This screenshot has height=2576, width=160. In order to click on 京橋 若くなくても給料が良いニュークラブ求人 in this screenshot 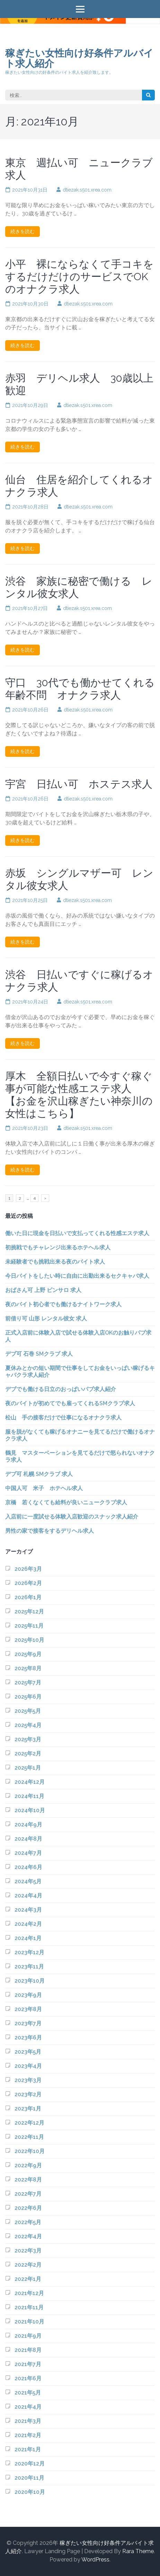, I will do `click(66, 1502)`.